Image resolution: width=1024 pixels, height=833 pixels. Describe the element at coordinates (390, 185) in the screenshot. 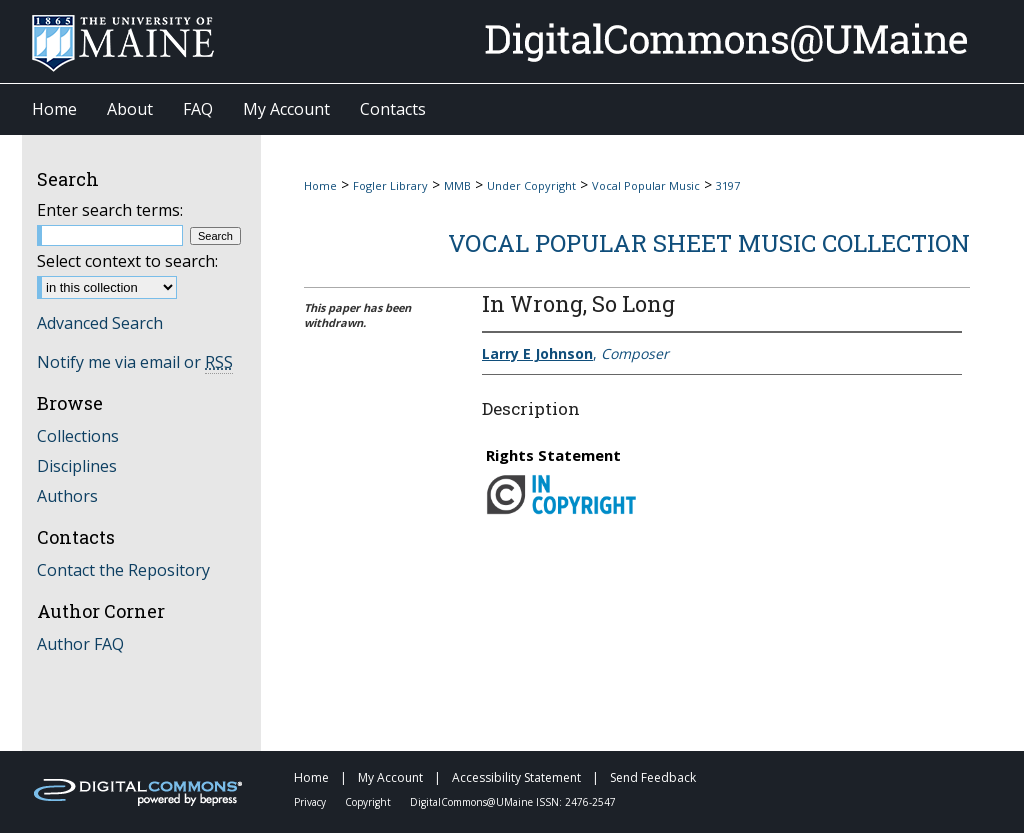

I see `Fogler Library` at that location.